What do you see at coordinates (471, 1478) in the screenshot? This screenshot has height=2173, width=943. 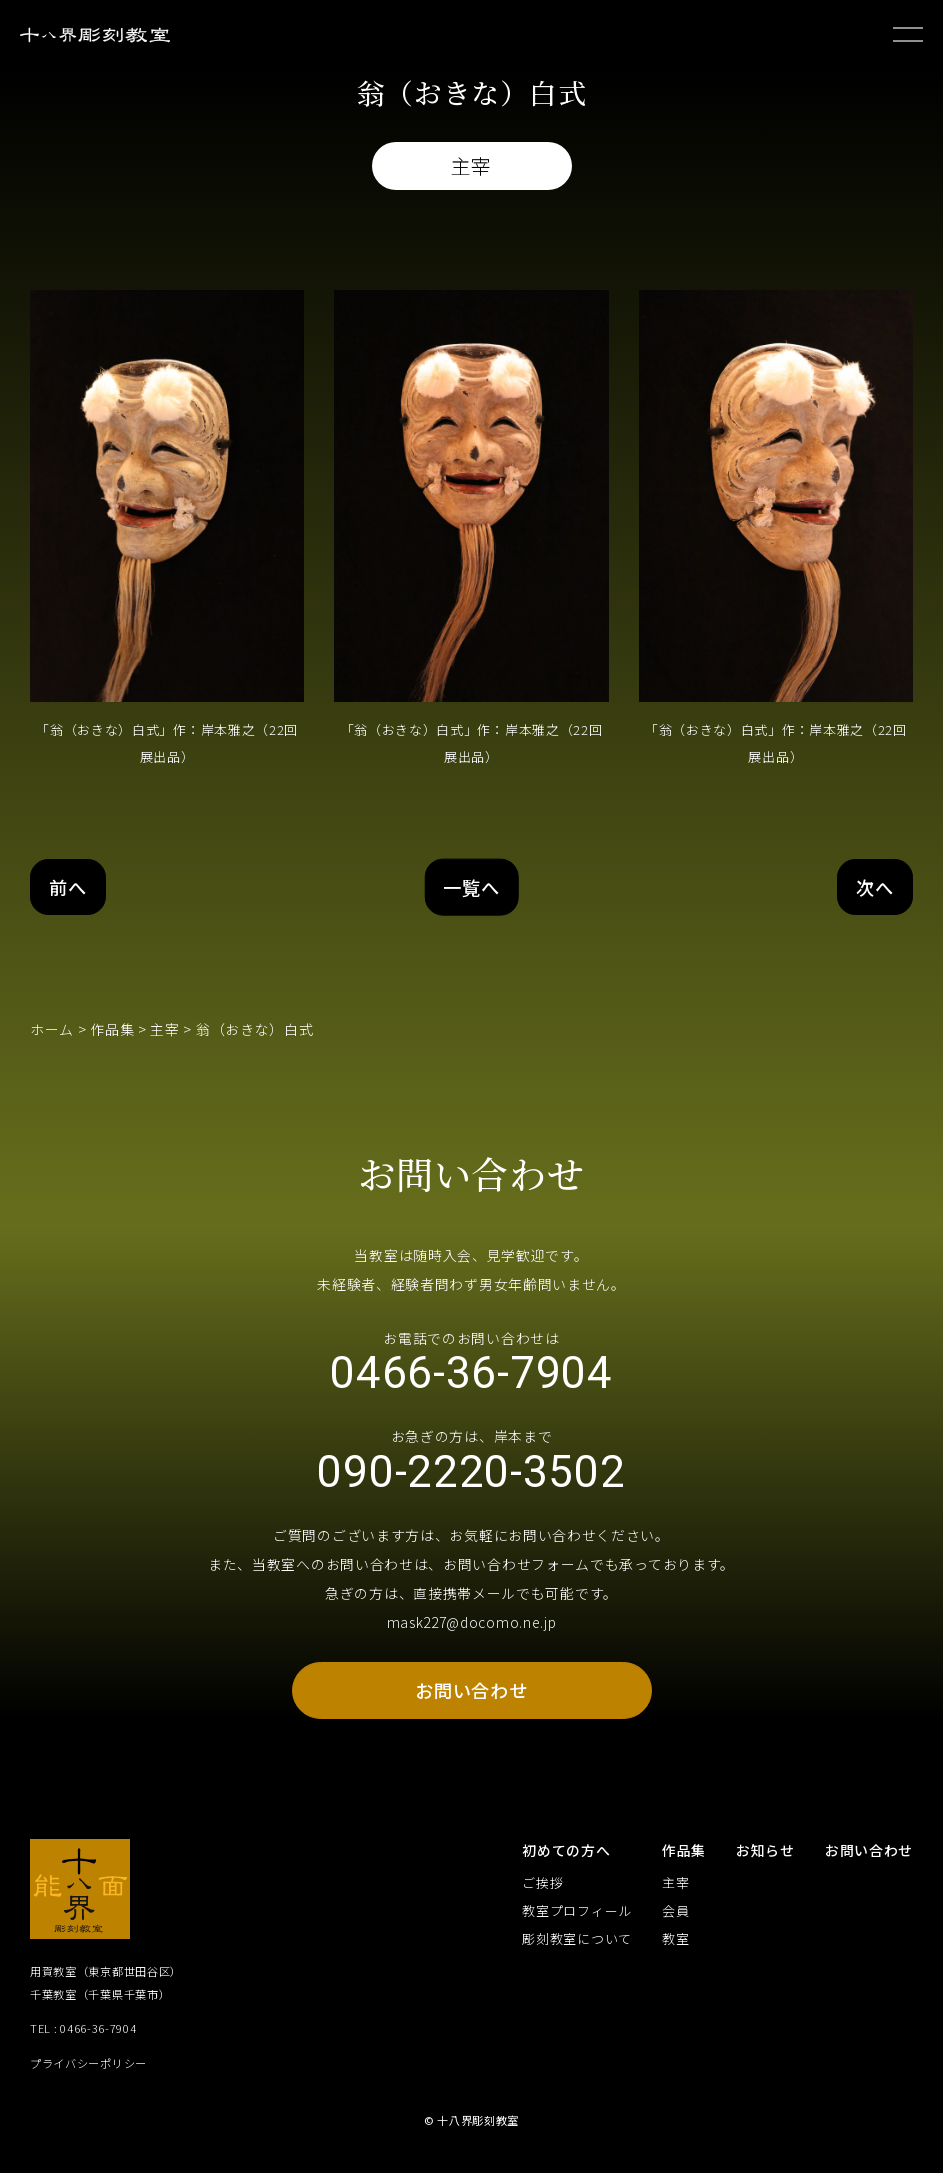 I see `090-2220-3502` at bounding box center [471, 1478].